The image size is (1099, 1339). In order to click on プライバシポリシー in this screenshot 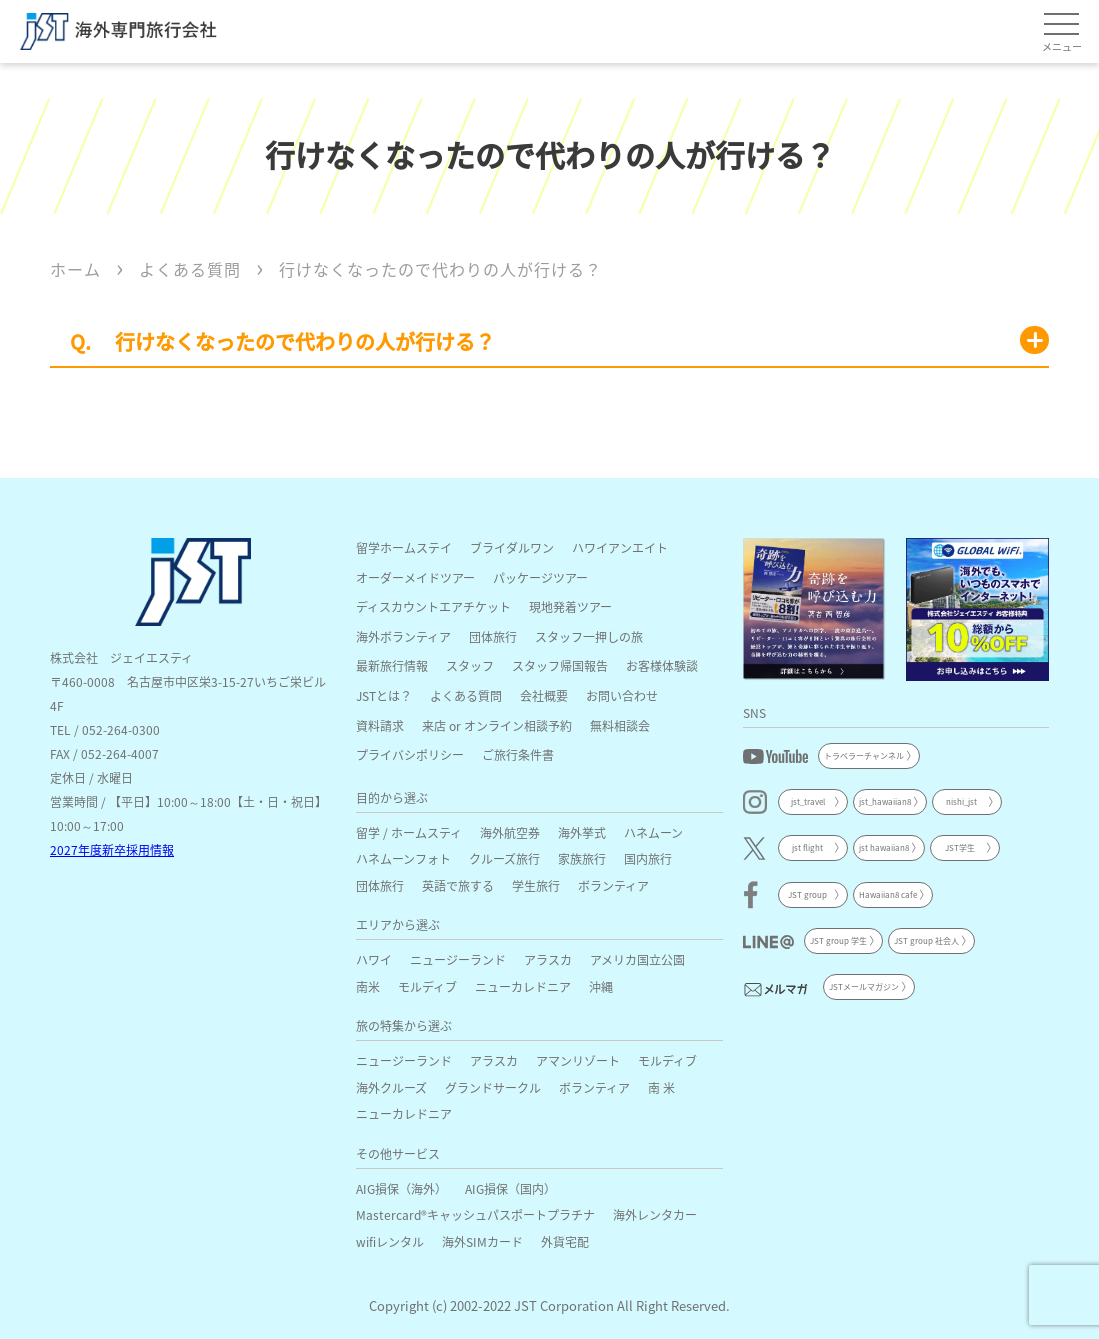, I will do `click(410, 754)`.